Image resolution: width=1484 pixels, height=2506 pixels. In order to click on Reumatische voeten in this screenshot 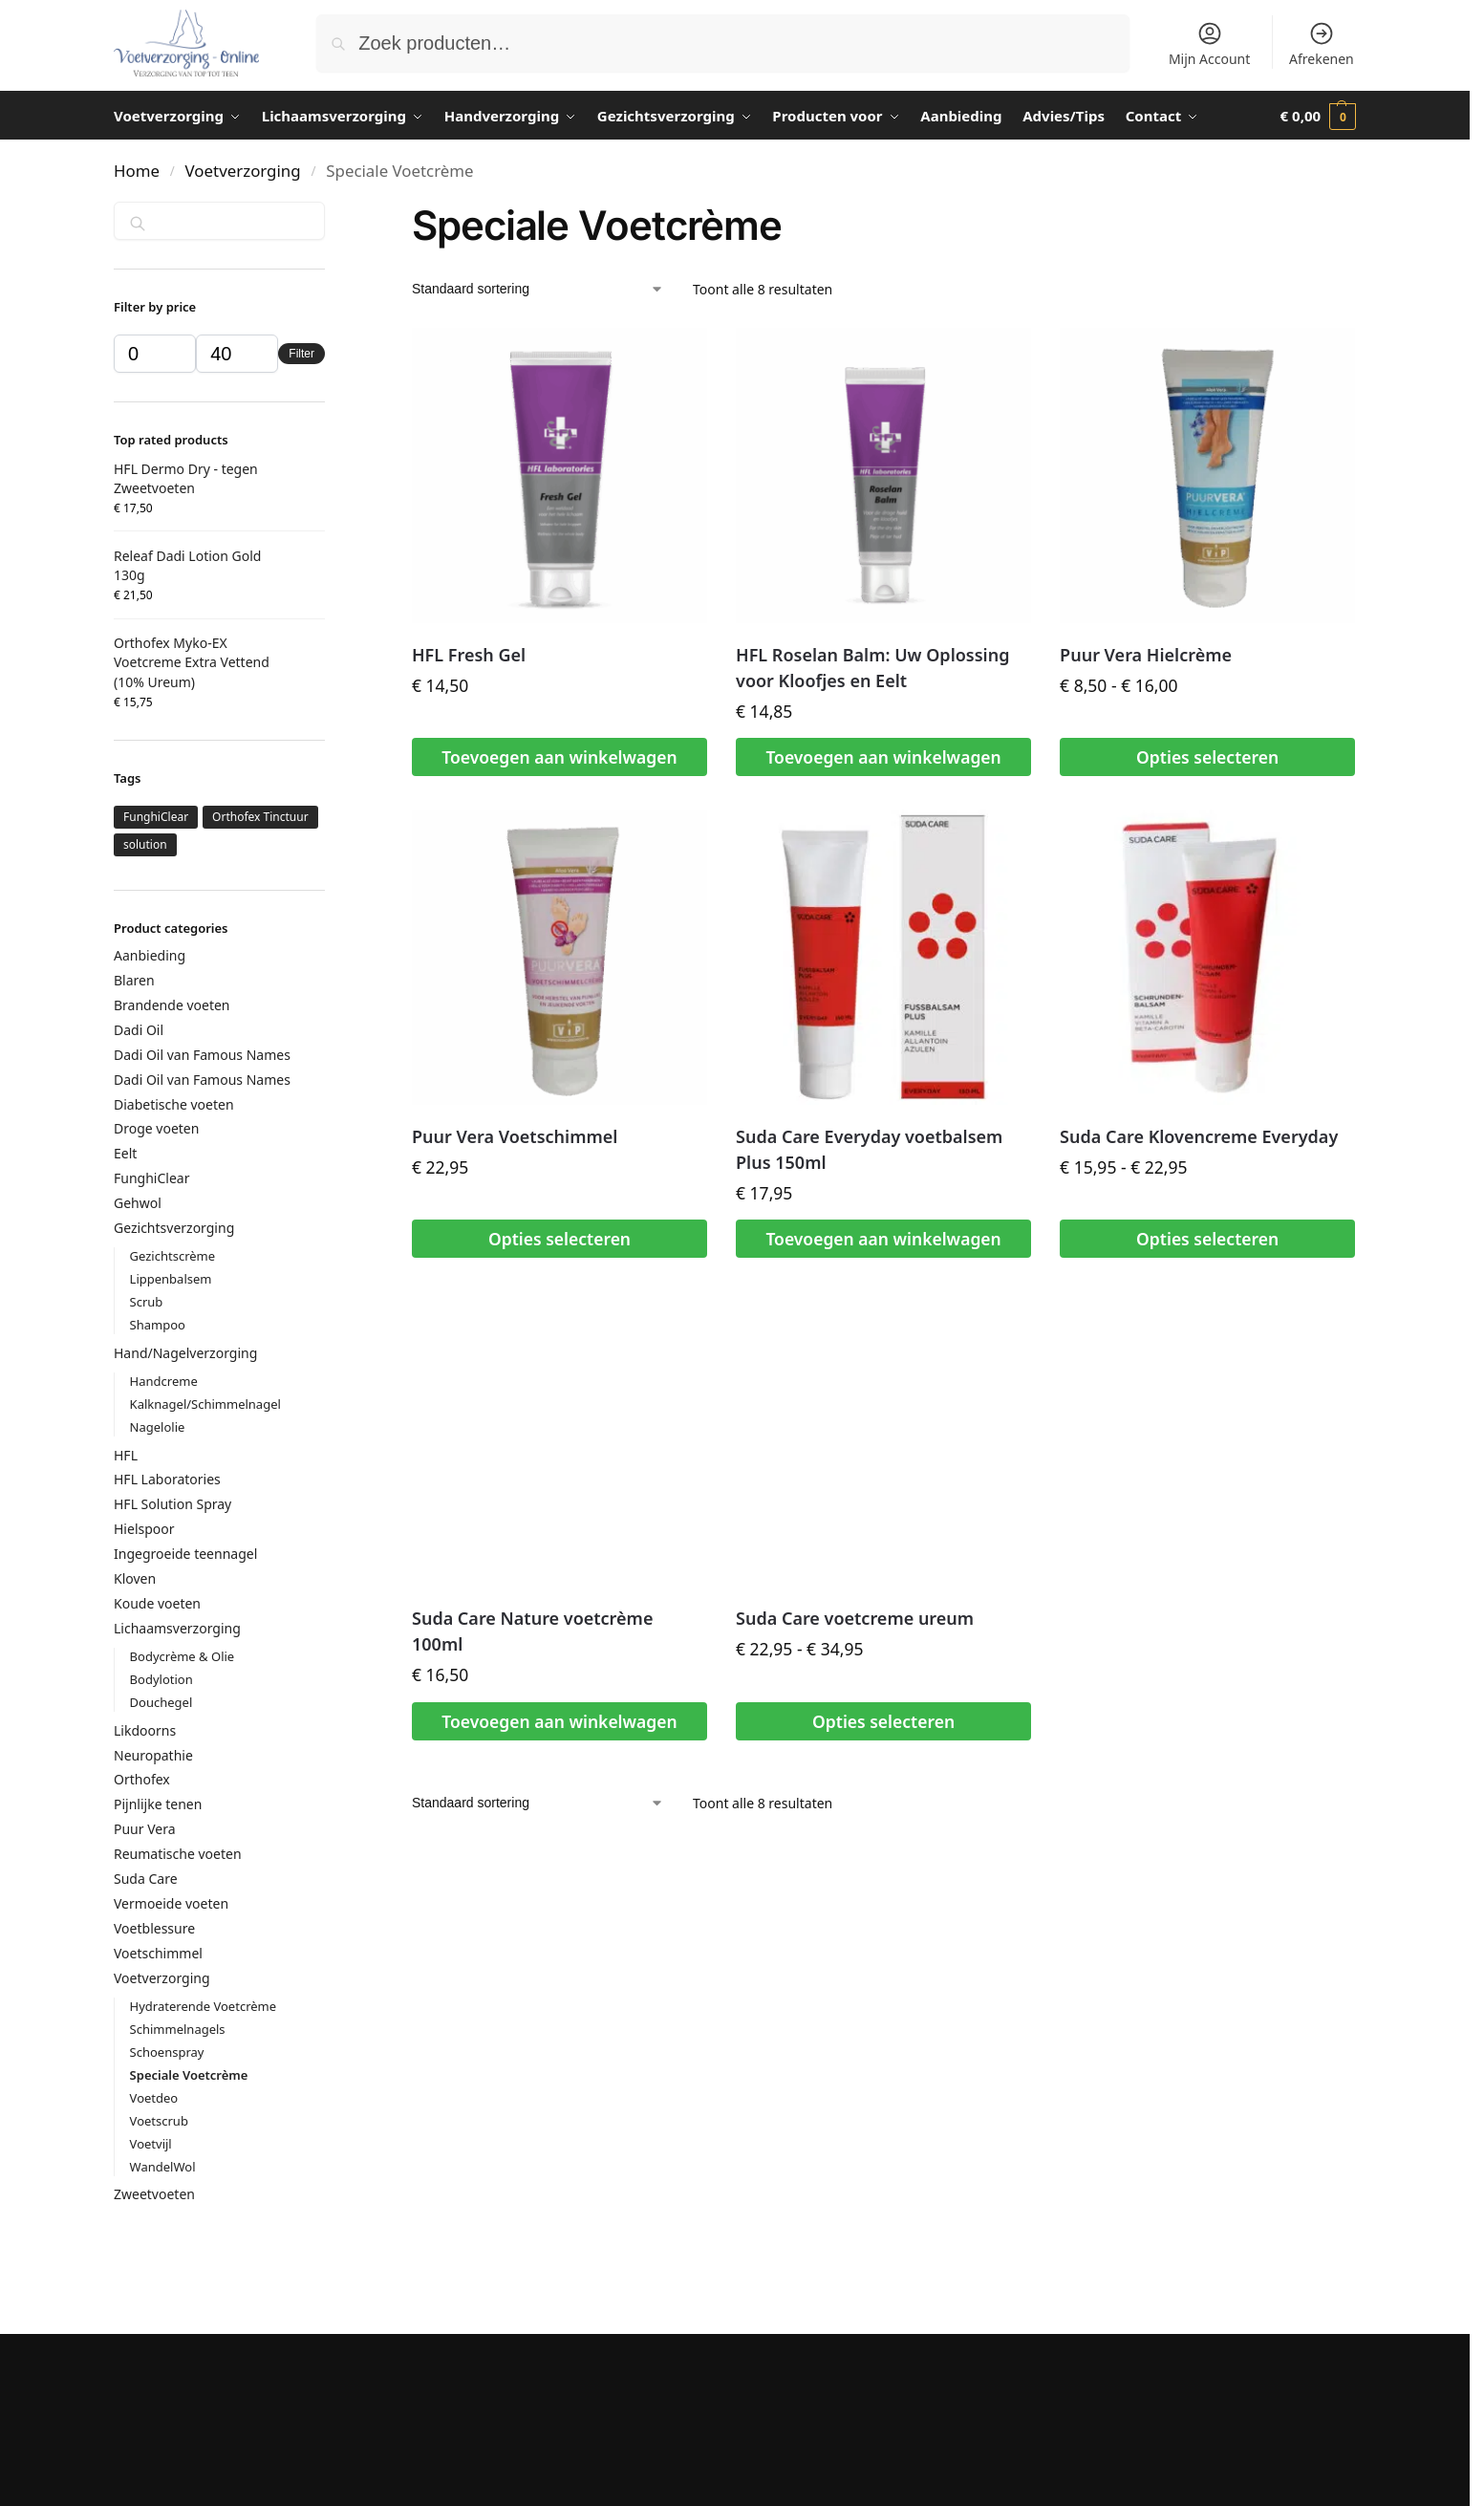, I will do `click(178, 1854)`.